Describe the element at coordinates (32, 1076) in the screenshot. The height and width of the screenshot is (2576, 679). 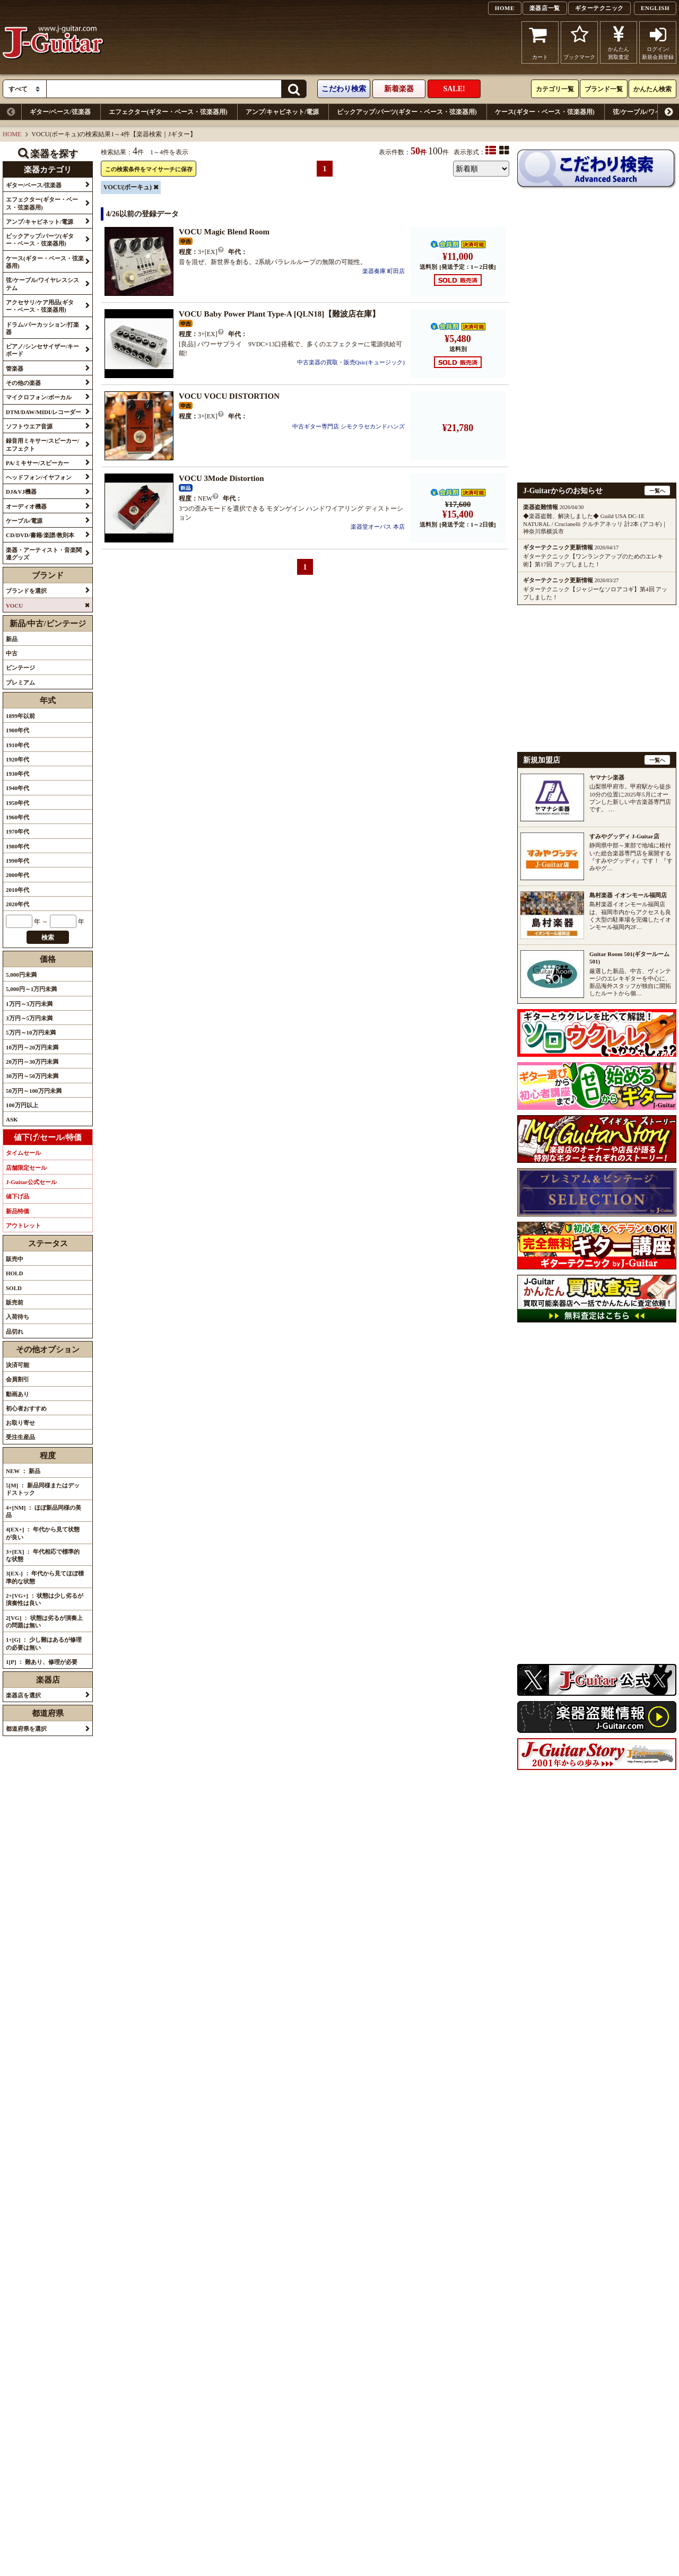
I see `30万円～50万円未満` at that location.